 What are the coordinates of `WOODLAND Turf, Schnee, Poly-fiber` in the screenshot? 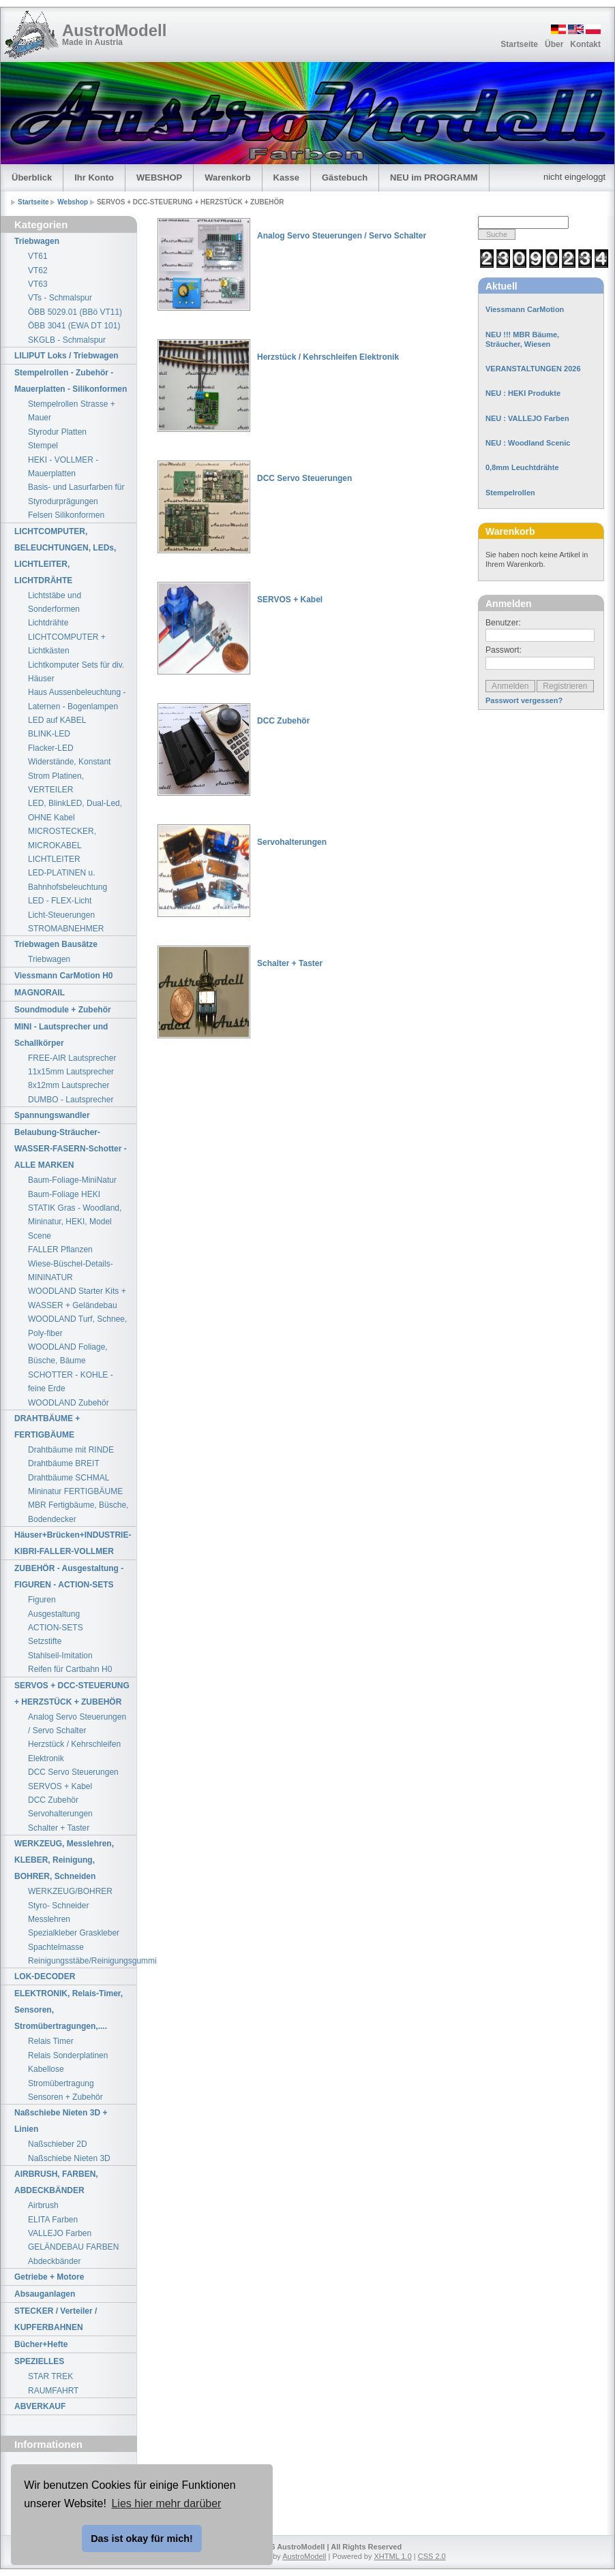 It's located at (77, 1325).